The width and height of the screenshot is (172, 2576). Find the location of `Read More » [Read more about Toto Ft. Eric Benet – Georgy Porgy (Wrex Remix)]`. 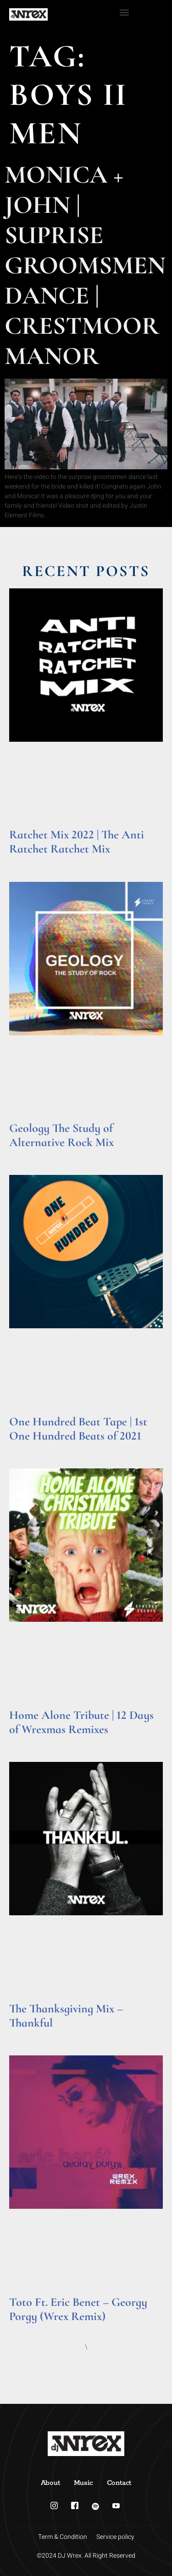

Read More » [Read more about Toto Ft. Eric Benet – Georgy Porgy (Wrex Remix)] is located at coordinates (26, 2328).